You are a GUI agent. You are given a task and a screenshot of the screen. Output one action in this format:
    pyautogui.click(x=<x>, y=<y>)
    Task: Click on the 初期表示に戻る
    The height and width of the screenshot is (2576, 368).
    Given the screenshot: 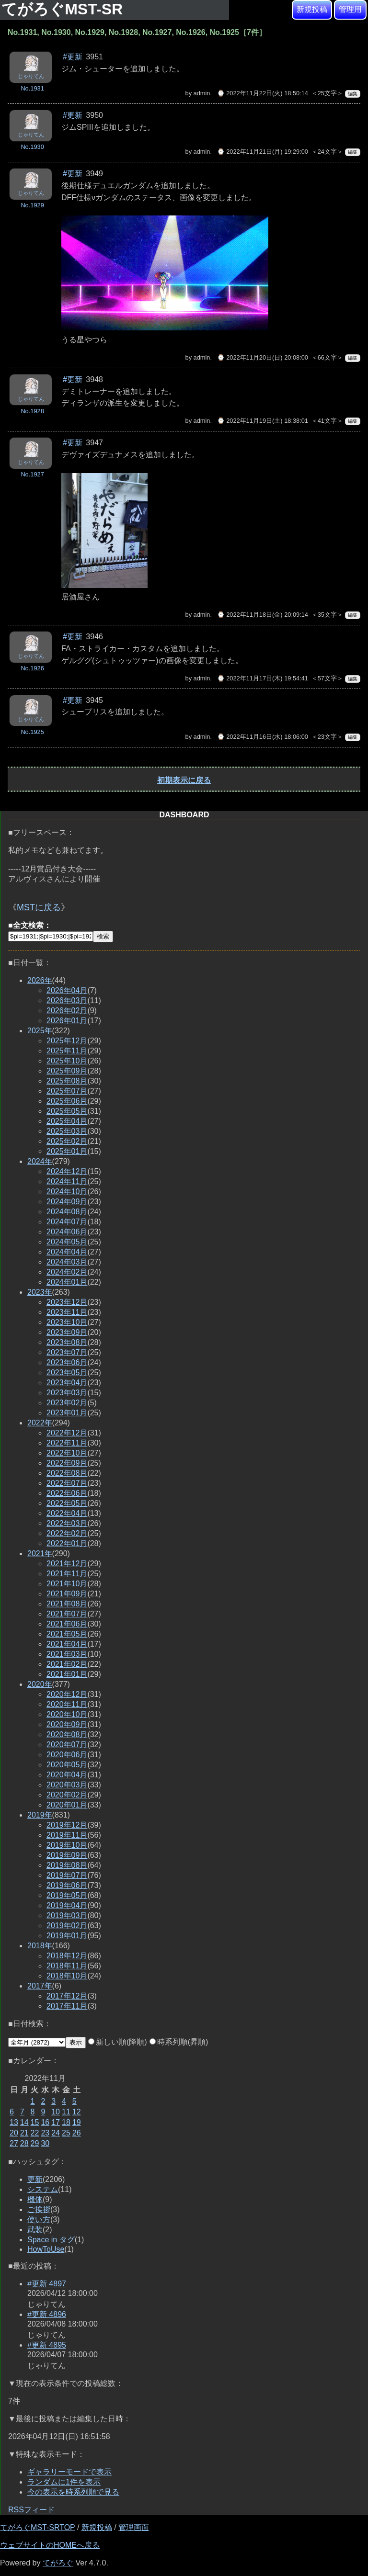 What is the action you would take?
    pyautogui.click(x=184, y=780)
    